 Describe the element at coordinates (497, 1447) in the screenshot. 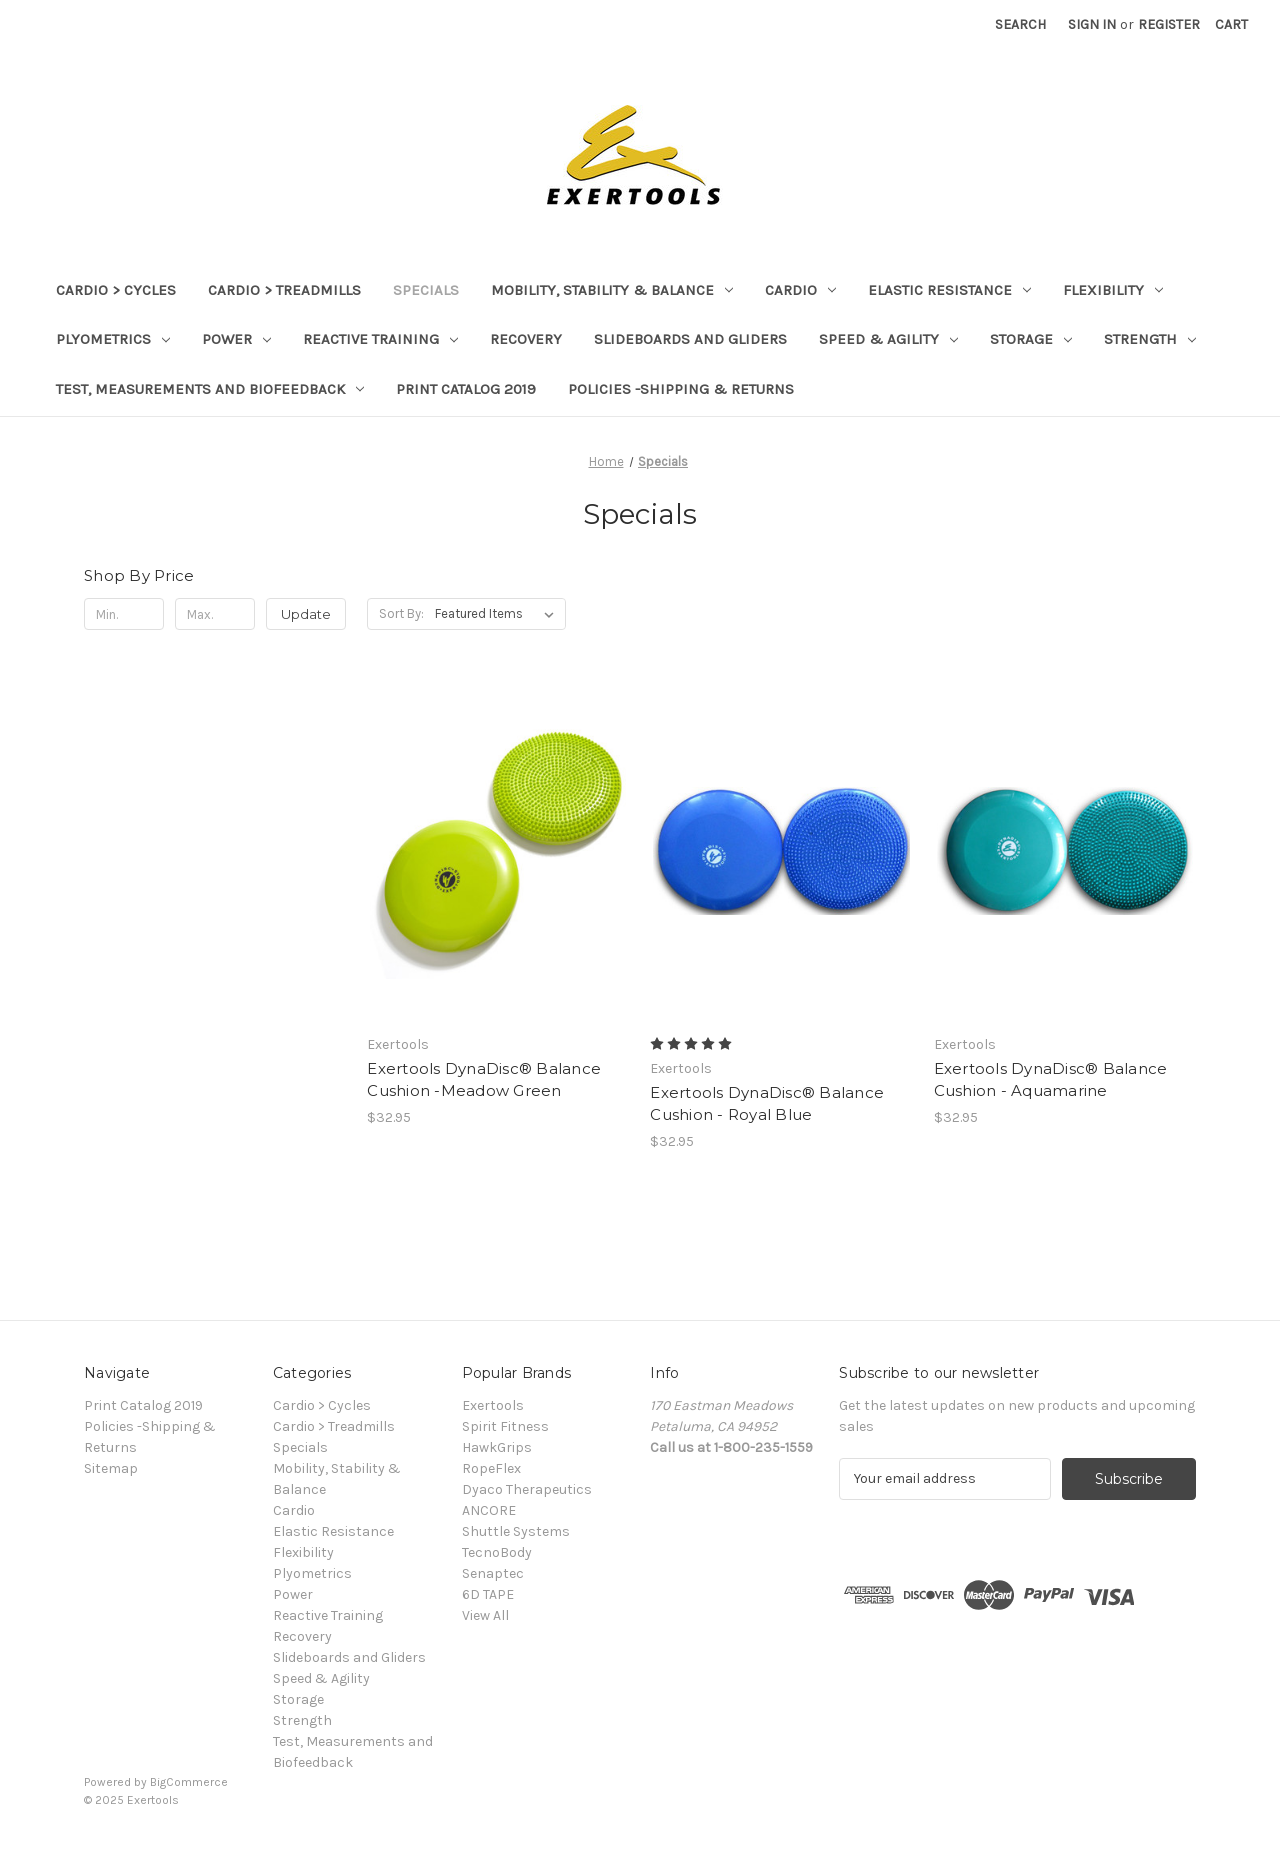

I see `HawkGrips` at that location.